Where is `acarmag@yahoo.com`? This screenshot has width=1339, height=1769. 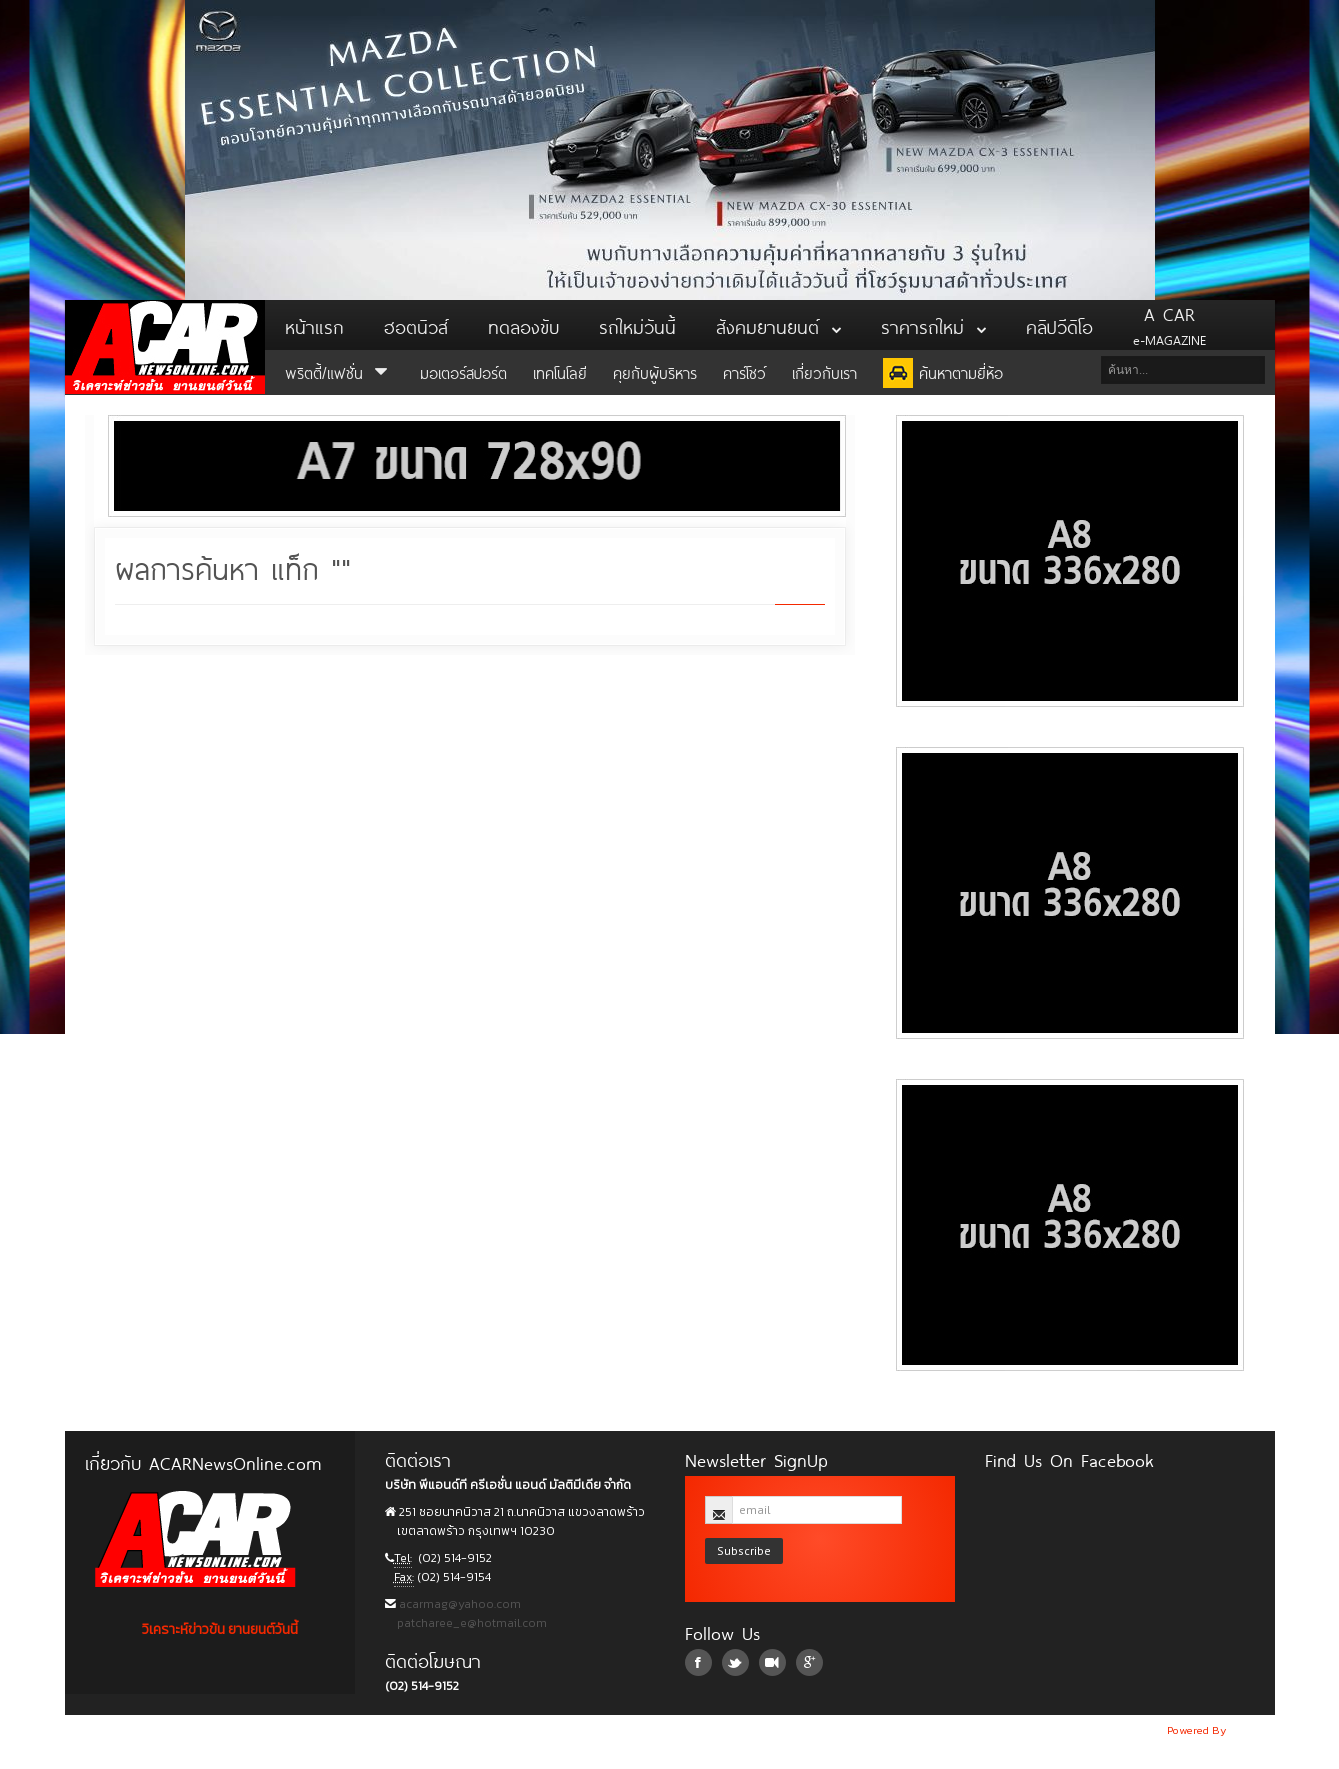 acarmag@yahoo.com is located at coordinates (458, 1604).